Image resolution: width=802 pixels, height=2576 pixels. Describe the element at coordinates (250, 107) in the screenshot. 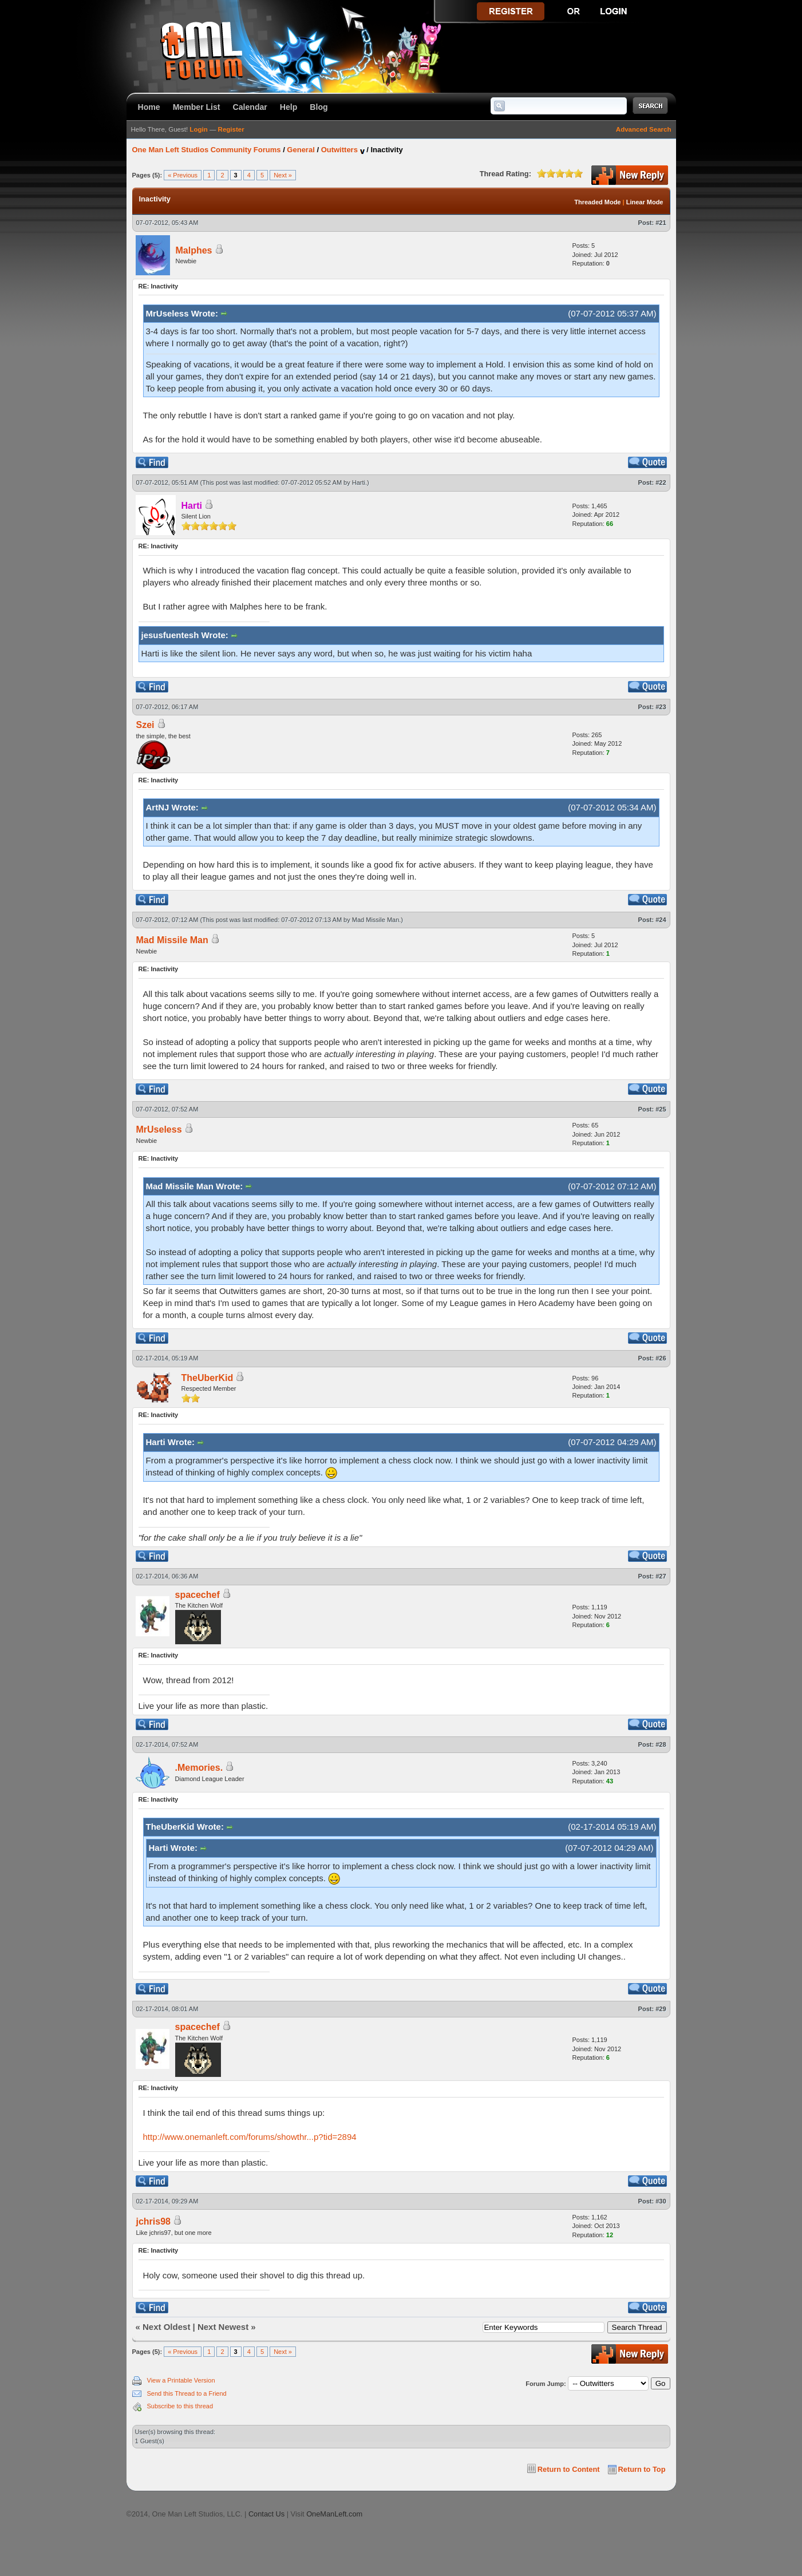

I see `Calendar` at that location.